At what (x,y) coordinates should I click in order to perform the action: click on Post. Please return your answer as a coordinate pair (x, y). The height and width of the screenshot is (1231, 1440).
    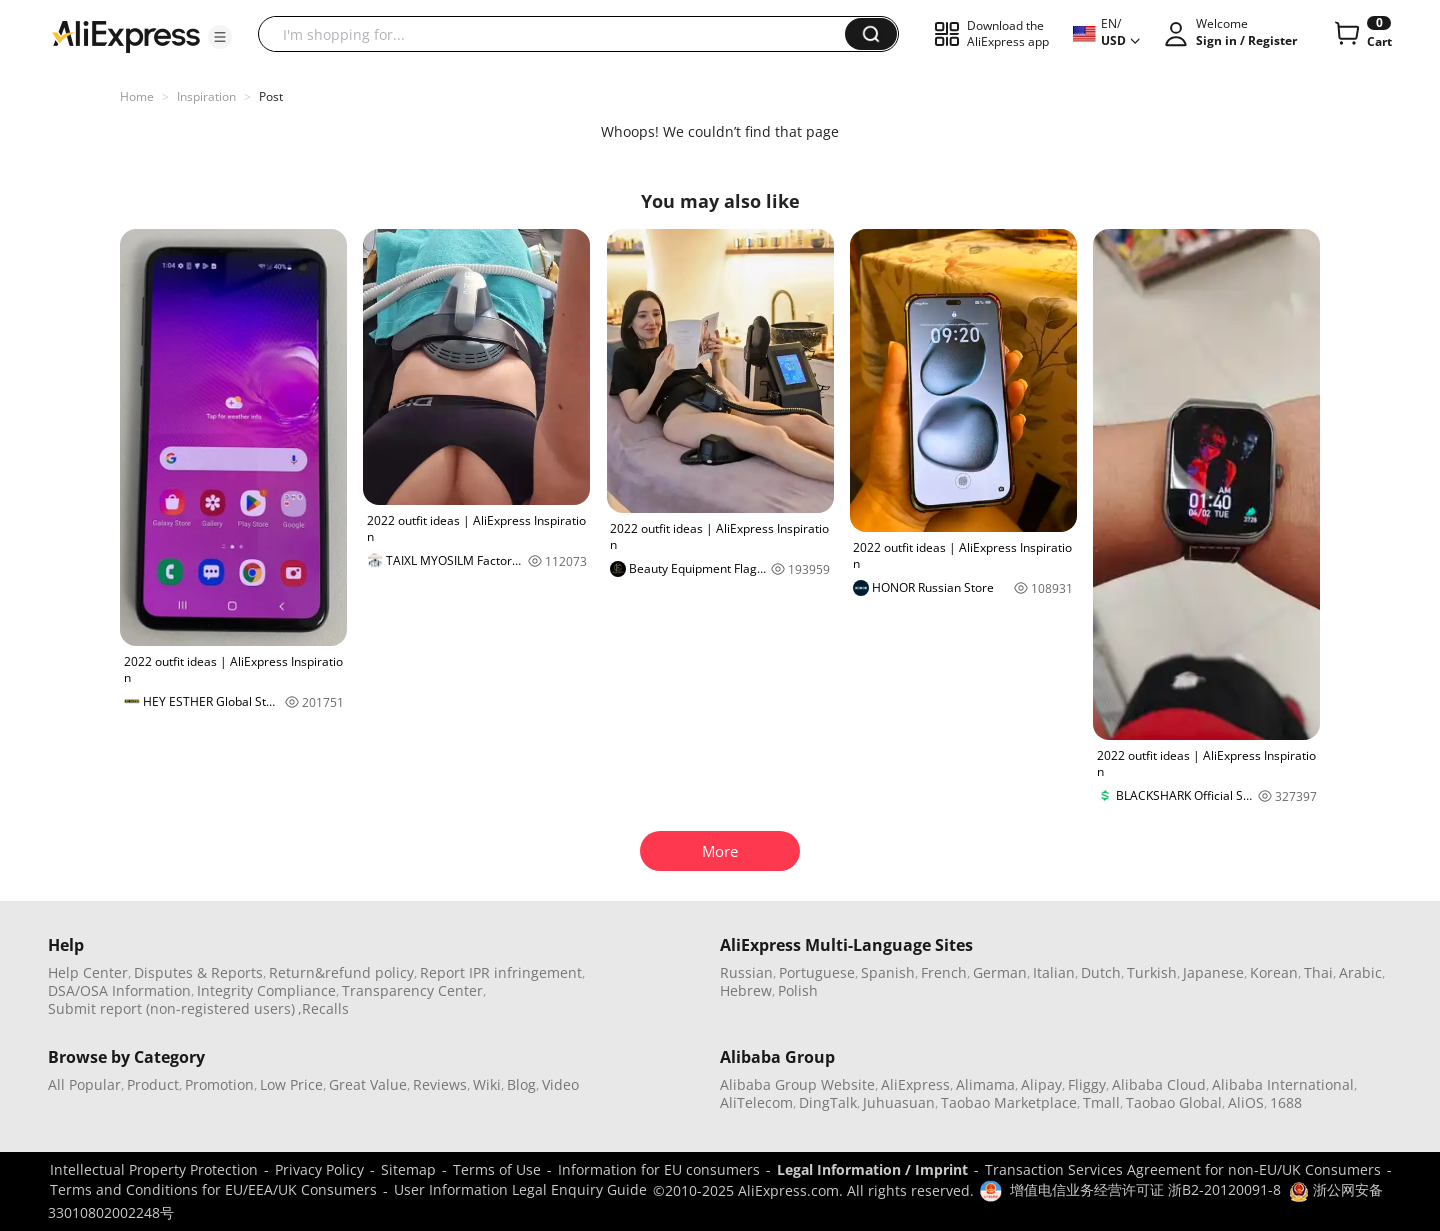
    Looking at the image, I should click on (271, 96).